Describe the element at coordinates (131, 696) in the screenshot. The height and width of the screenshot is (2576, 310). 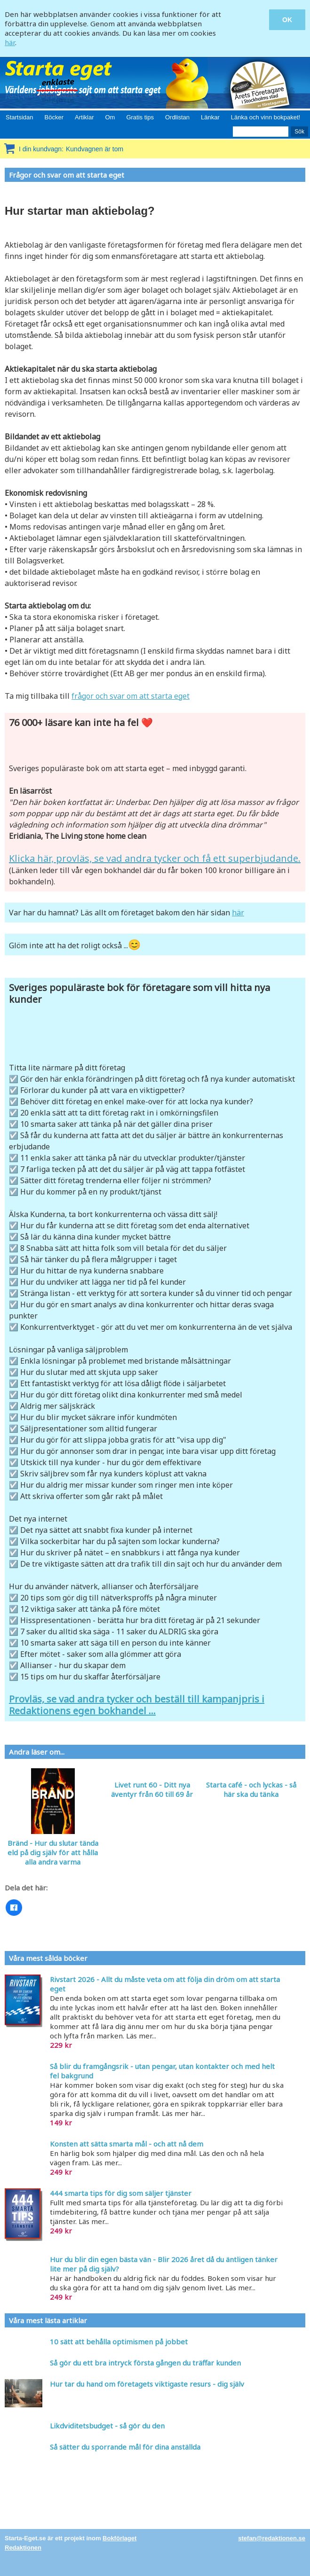
I see `frågor och svar om att starta eget` at that location.